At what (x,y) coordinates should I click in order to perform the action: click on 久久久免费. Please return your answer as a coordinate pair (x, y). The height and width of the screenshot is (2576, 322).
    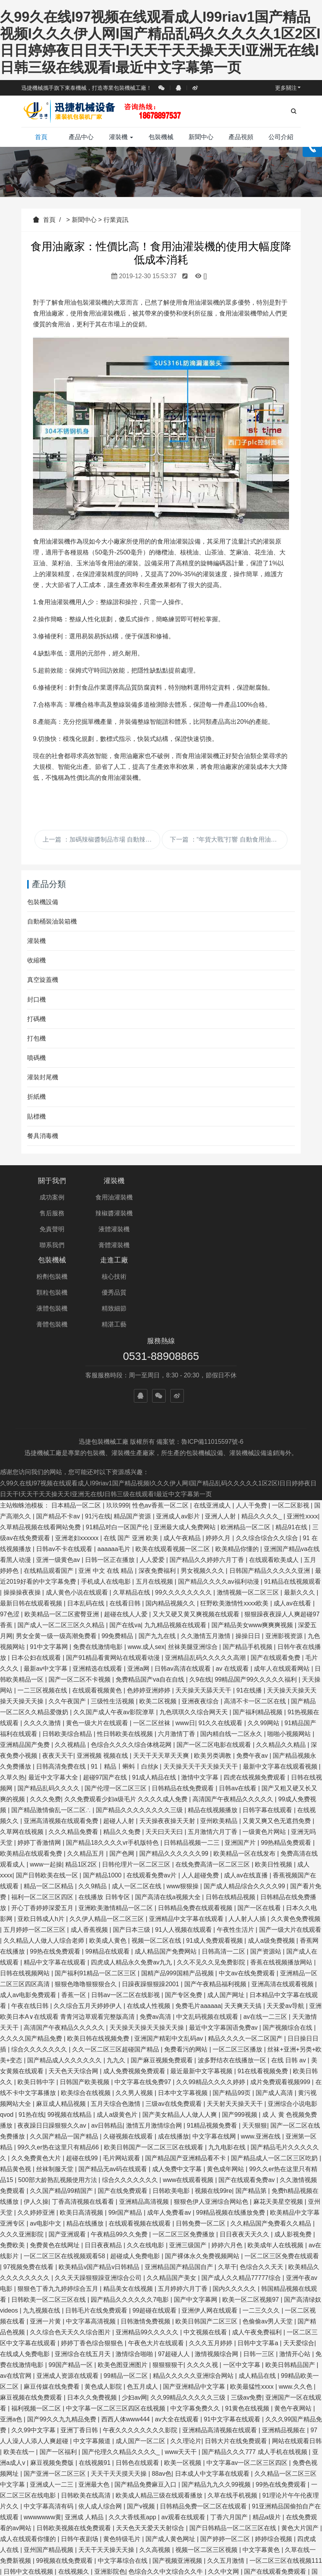
    Looking at the image, I should click on (45, 1711).